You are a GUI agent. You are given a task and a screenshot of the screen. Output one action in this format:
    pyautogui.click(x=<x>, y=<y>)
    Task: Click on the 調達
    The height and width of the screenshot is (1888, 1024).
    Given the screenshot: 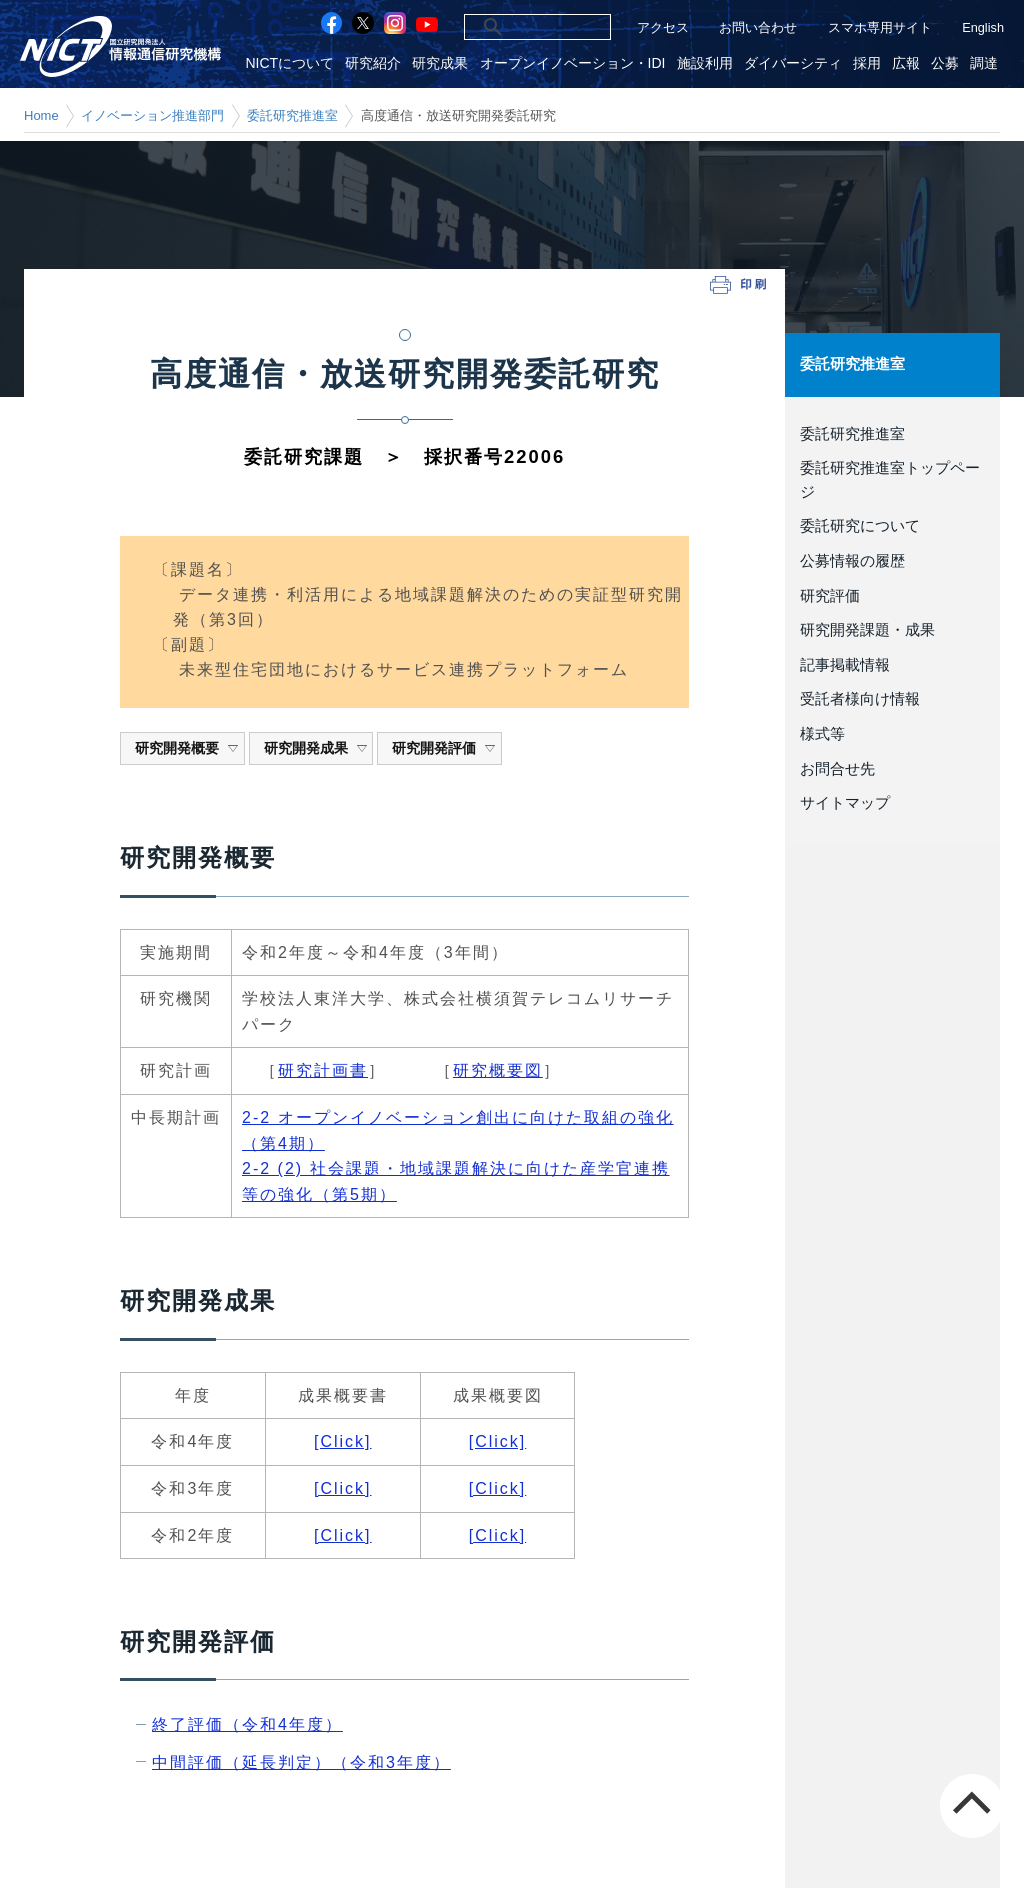 What is the action you would take?
    pyautogui.click(x=985, y=63)
    